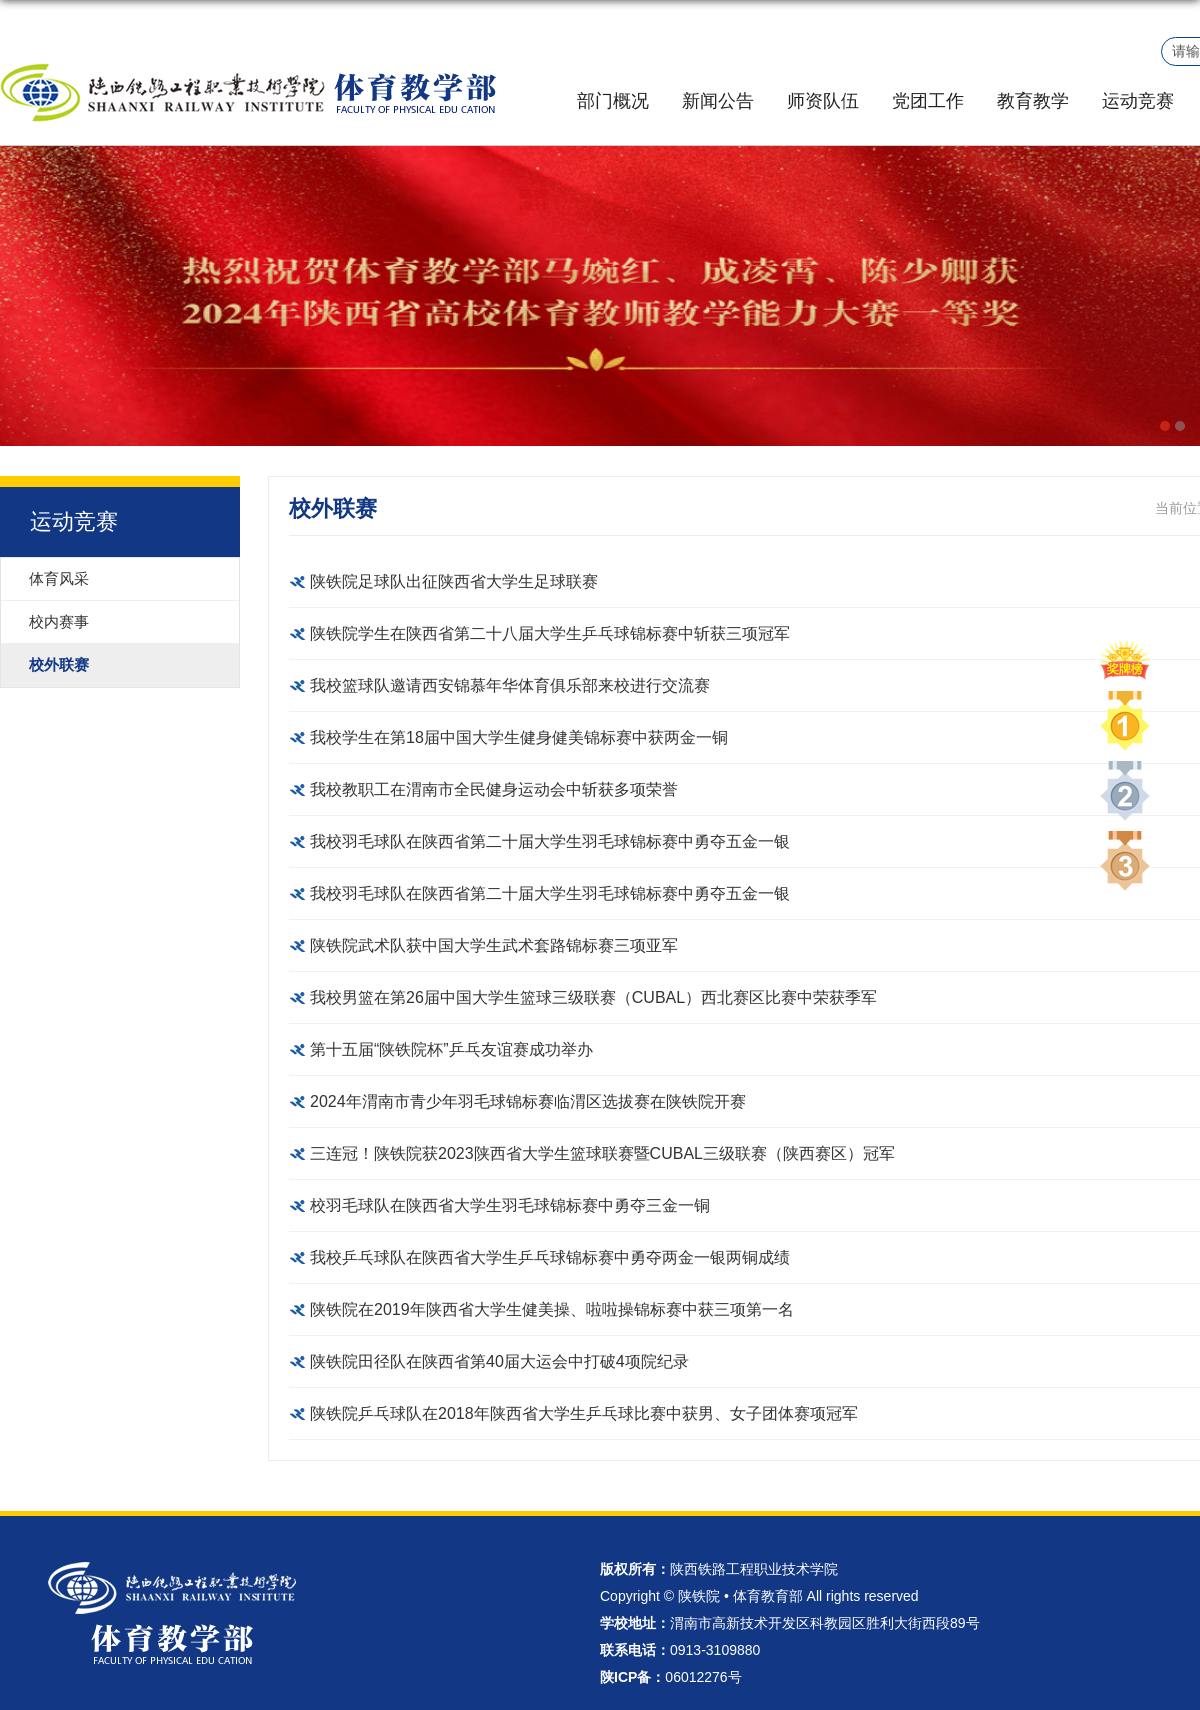 The width and height of the screenshot is (1200, 1710). I want to click on 三连冠！陕铁院获2023陕西省大学生篮球联赛暨CUBAL三级联赛（陕西赛区）冠军, so click(602, 1153).